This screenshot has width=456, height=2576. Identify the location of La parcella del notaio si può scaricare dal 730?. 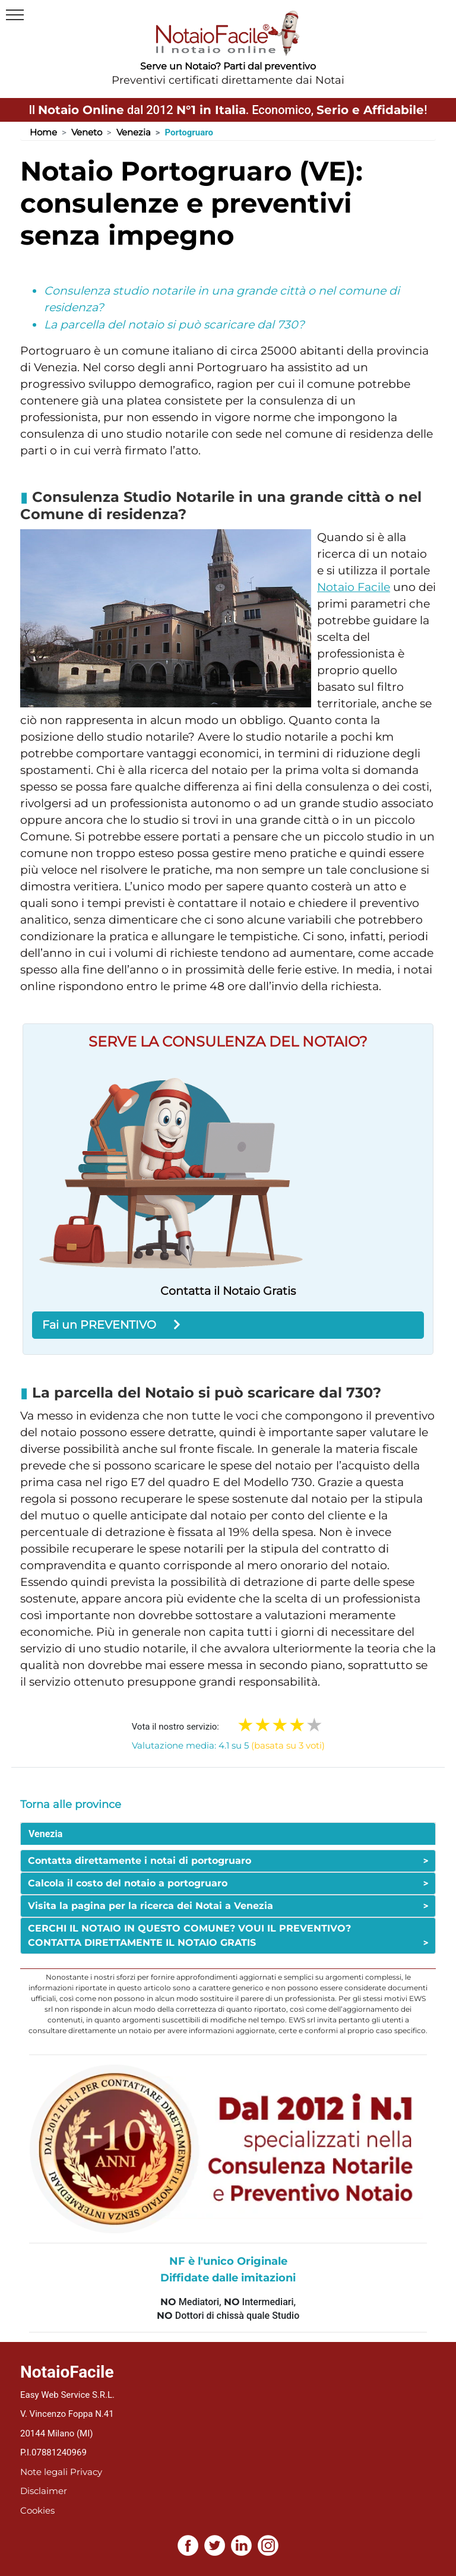
(174, 324).